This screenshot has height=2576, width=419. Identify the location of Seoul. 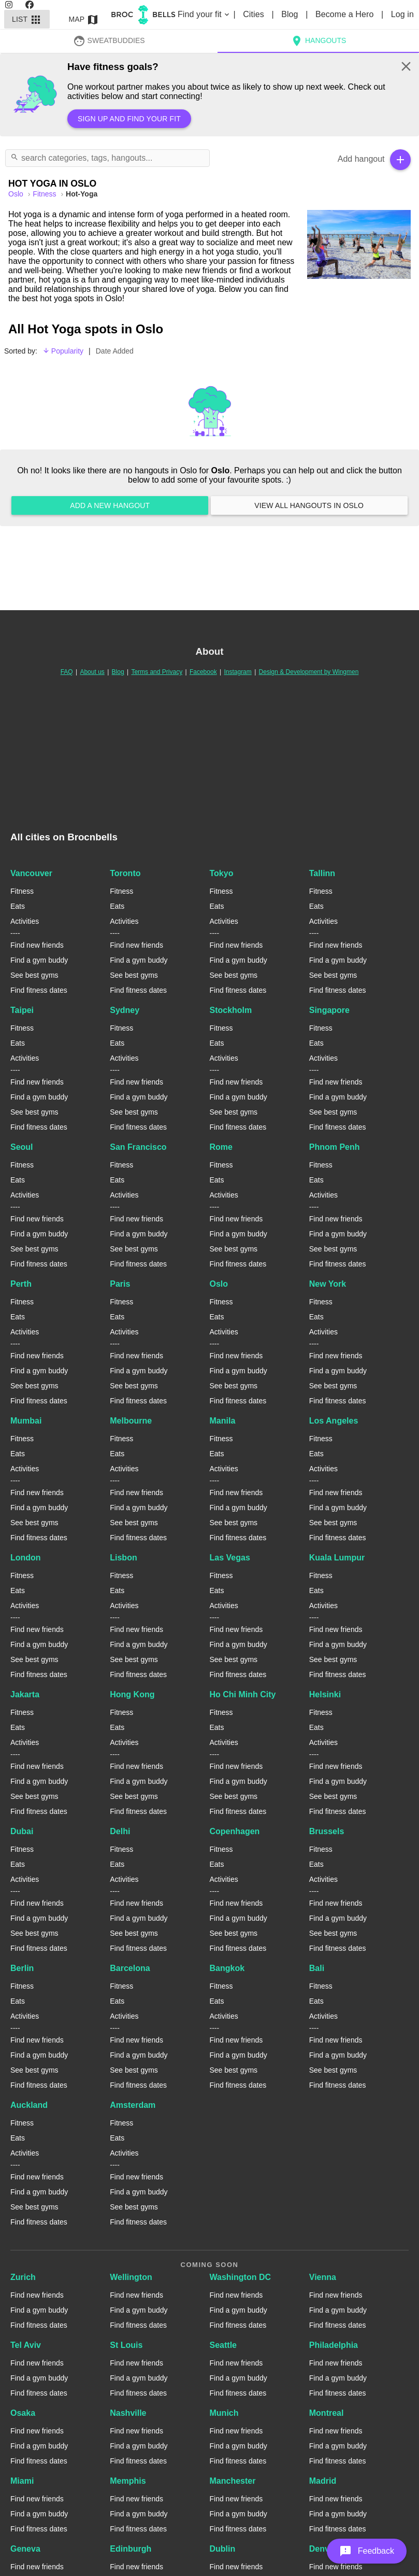
(21, 1147).